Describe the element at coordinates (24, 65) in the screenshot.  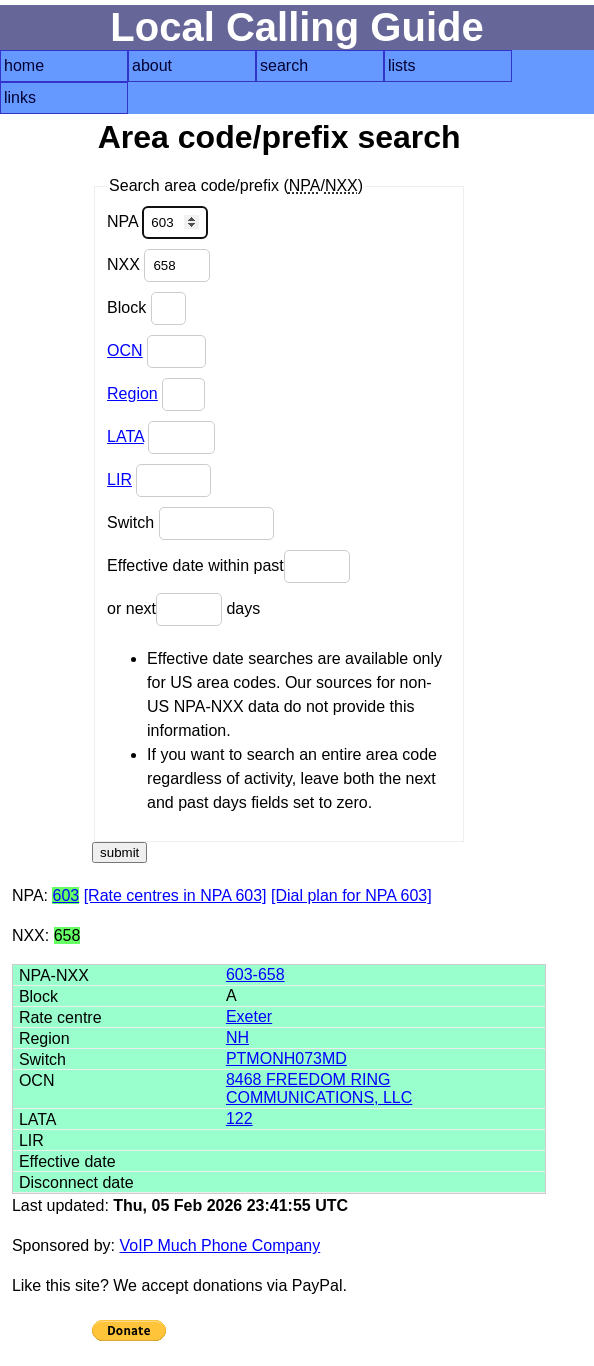
I see `home` at that location.